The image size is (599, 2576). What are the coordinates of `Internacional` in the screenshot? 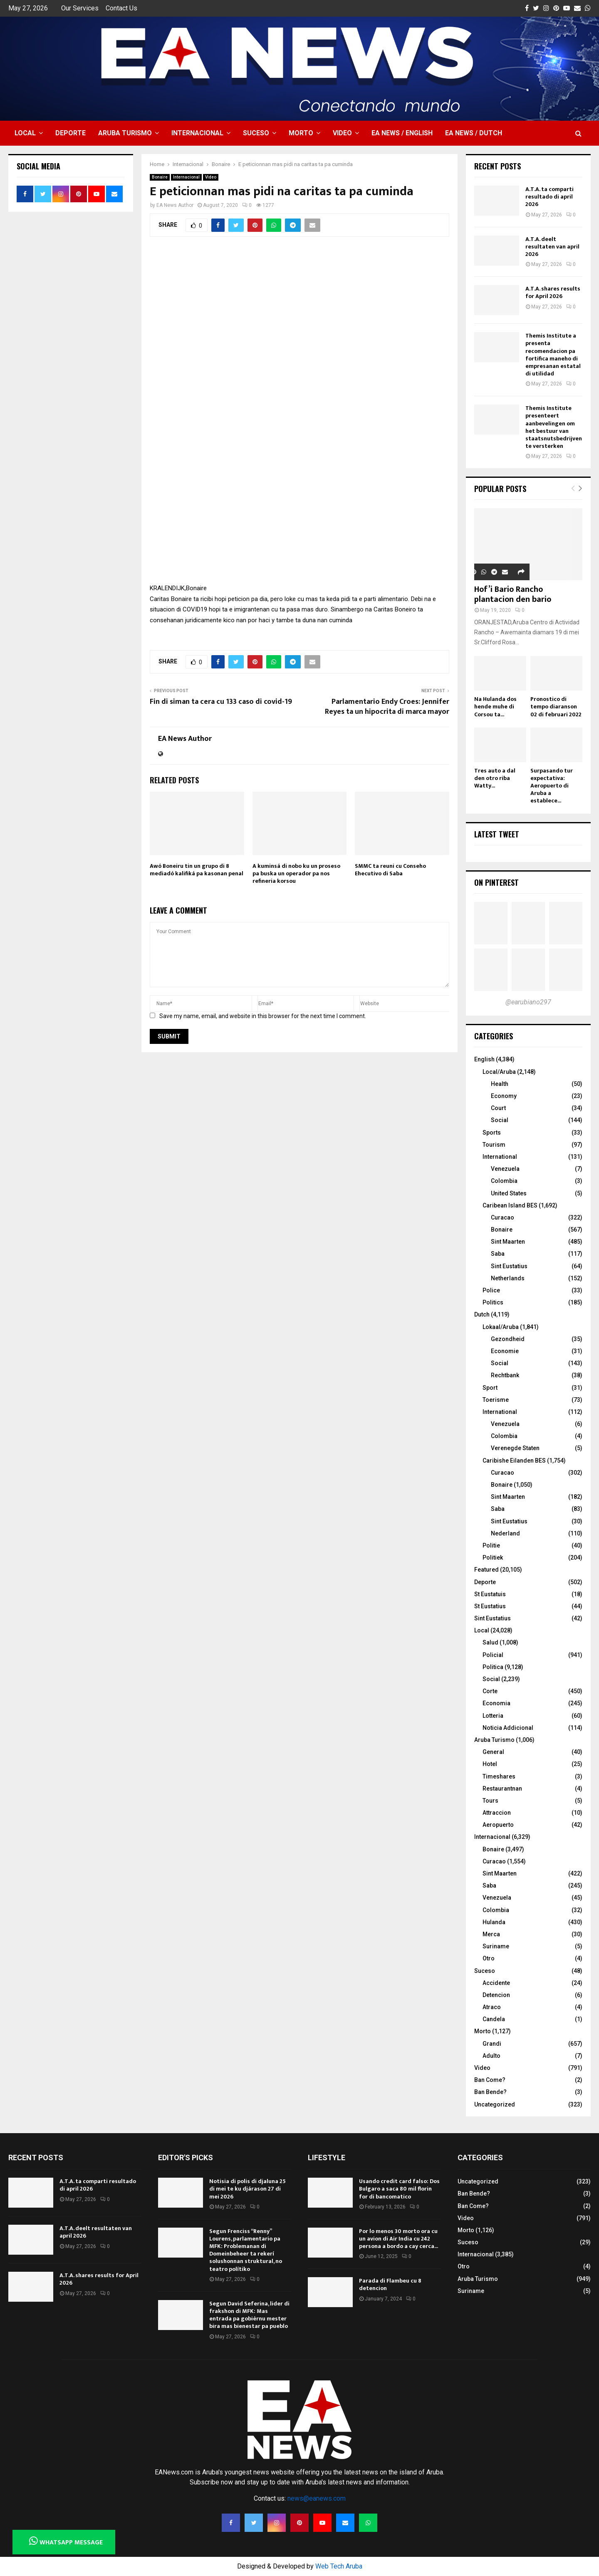 It's located at (197, 133).